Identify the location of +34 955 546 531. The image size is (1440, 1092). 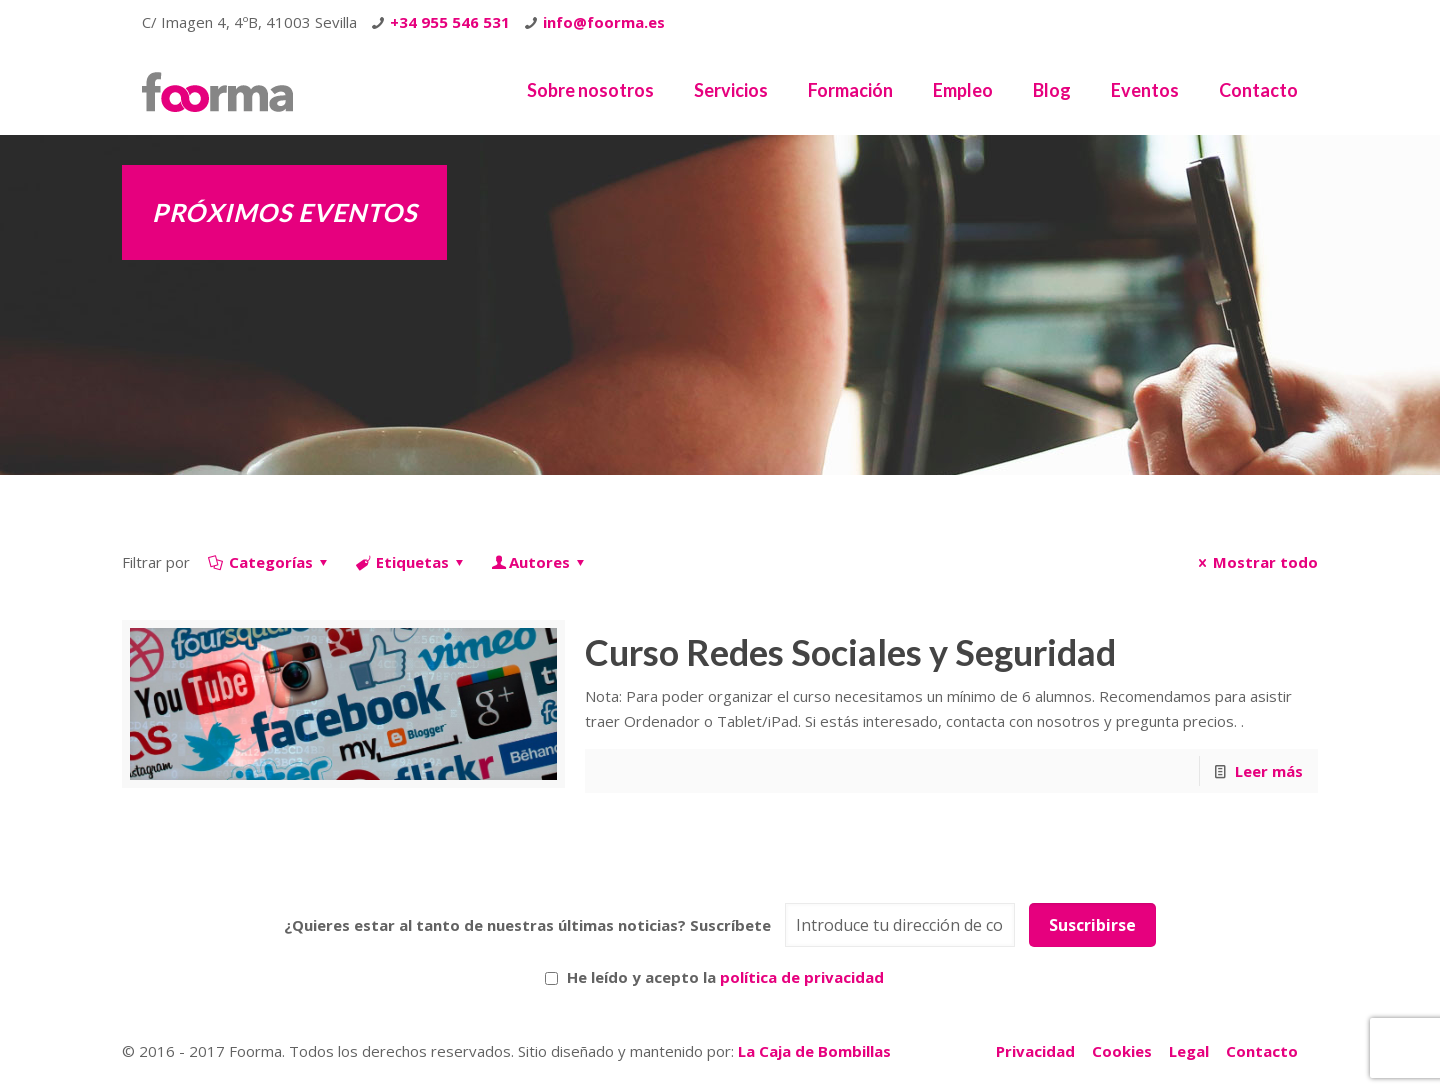
(450, 22).